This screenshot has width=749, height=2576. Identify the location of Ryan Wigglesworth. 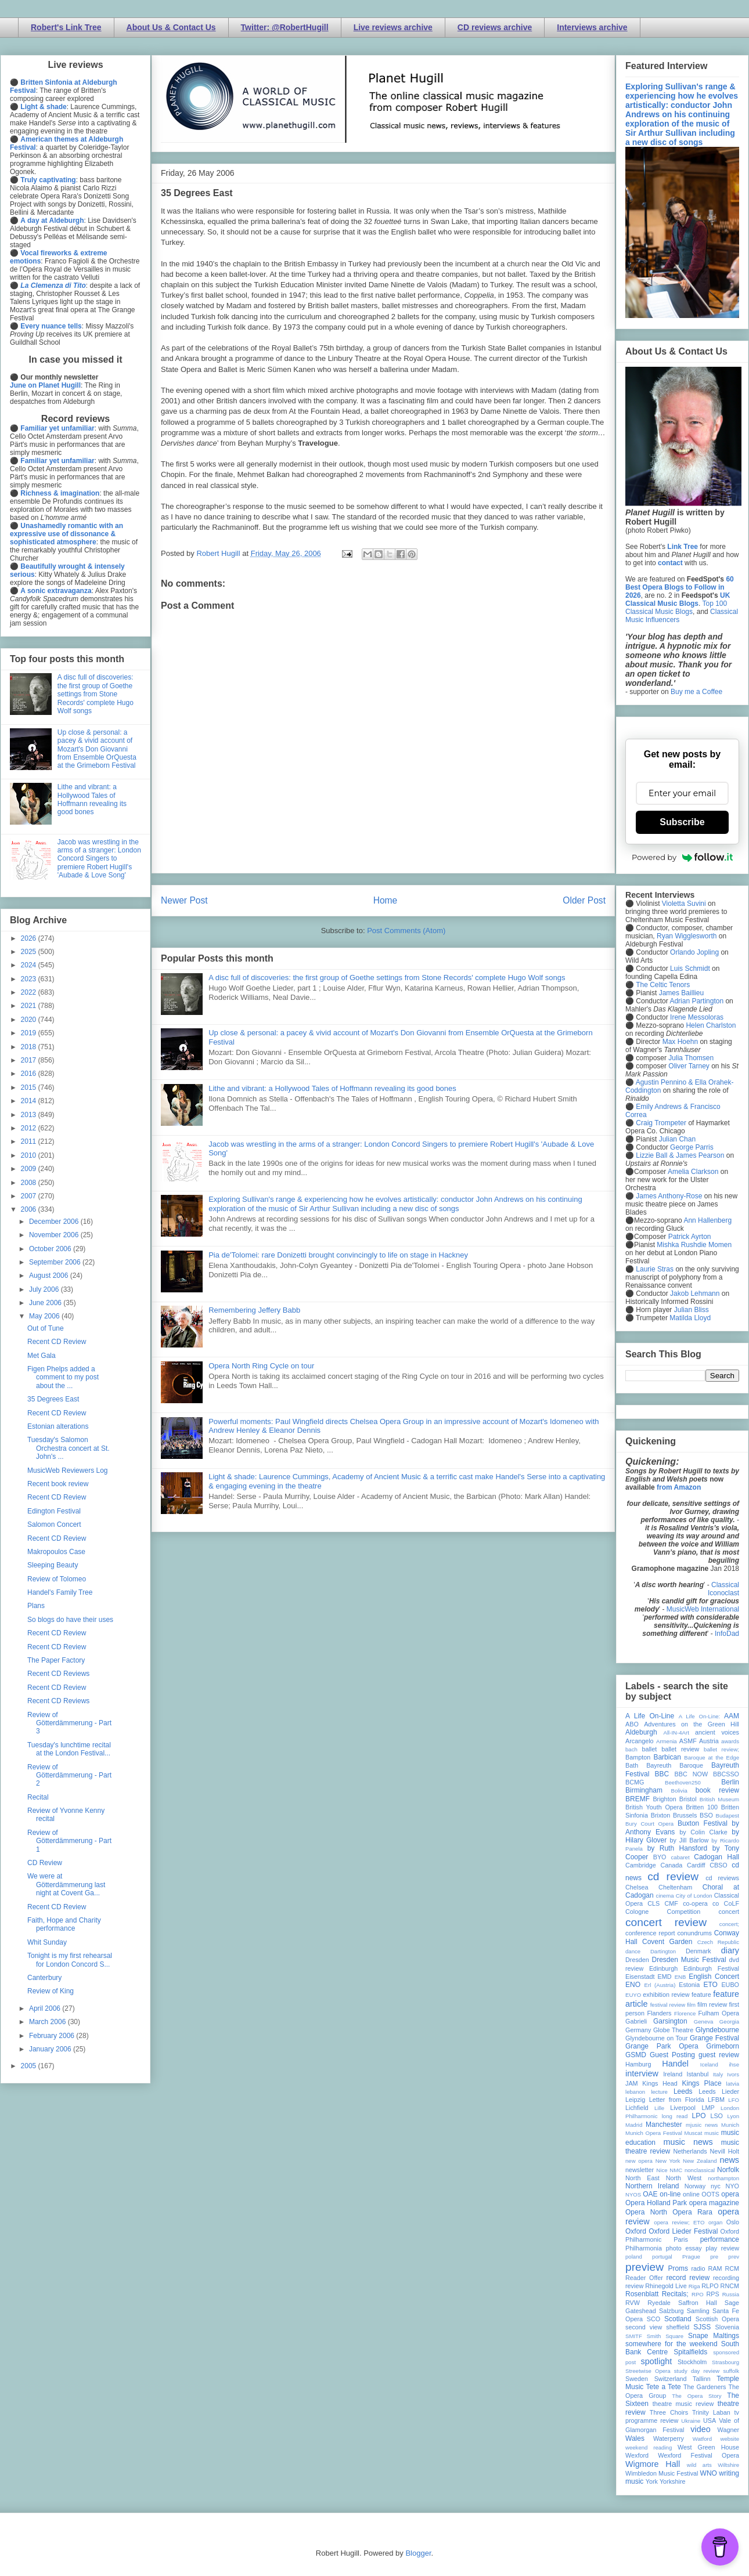
(686, 936).